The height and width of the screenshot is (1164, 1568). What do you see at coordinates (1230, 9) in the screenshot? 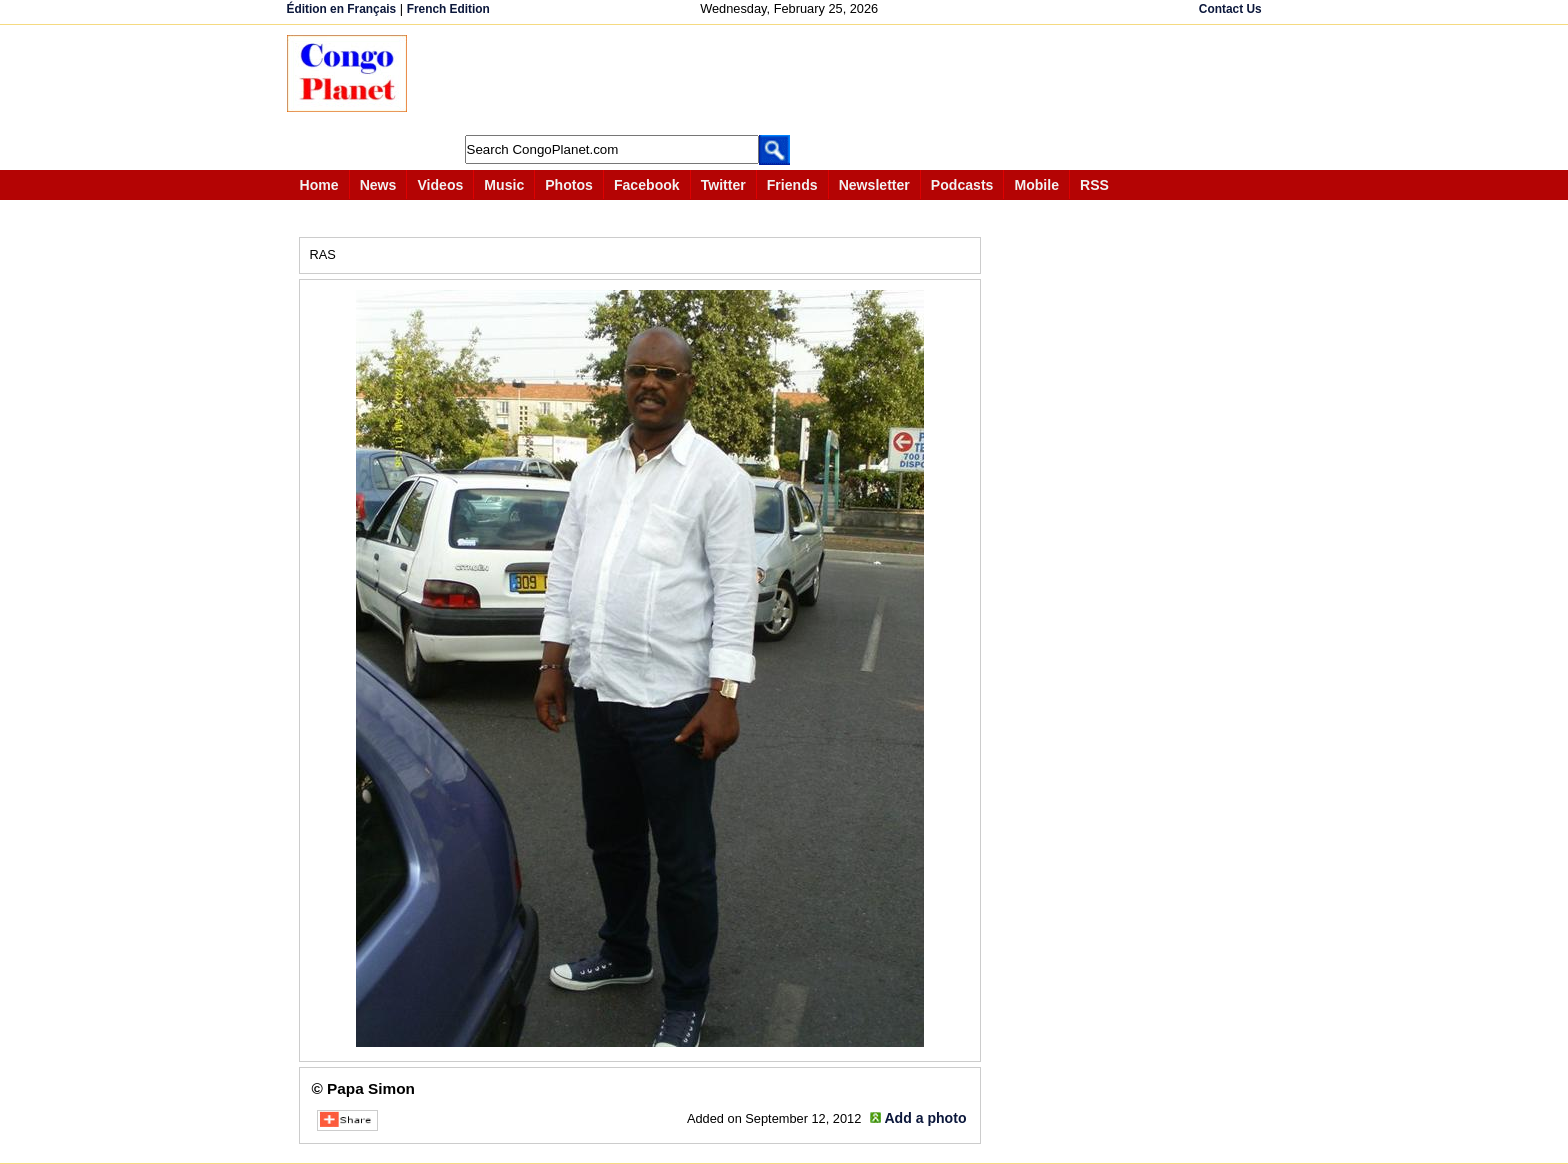
I see `Contact Us` at bounding box center [1230, 9].